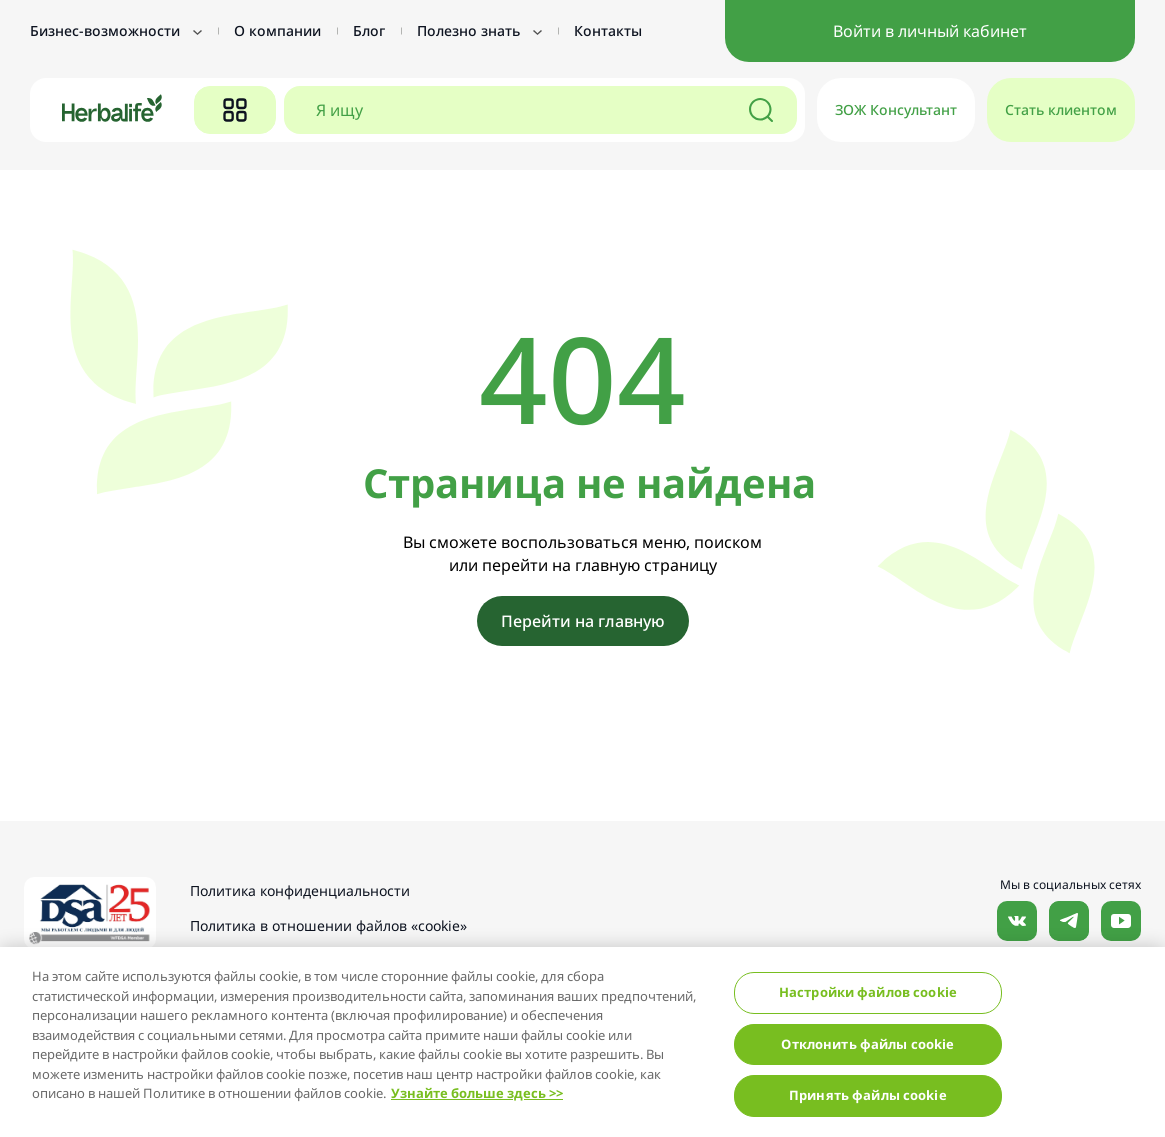 This screenshot has height=1137, width=1165. I want to click on Принять файлы cookie, so click(868, 1095).